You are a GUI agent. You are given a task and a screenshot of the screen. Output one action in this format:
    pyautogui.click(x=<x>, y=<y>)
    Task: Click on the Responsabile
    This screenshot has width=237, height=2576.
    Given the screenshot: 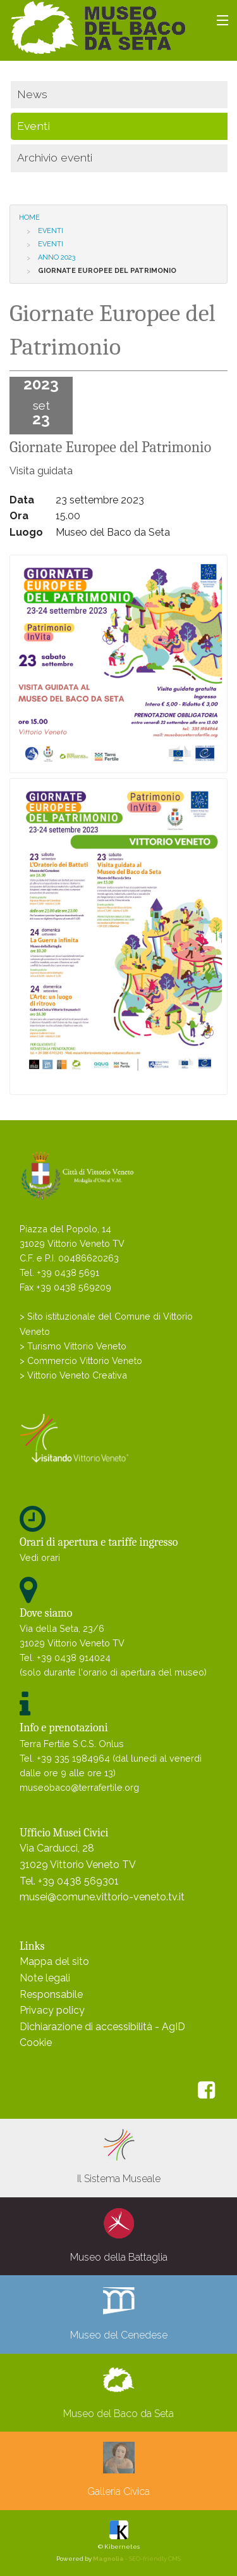 What is the action you would take?
    pyautogui.click(x=51, y=1994)
    